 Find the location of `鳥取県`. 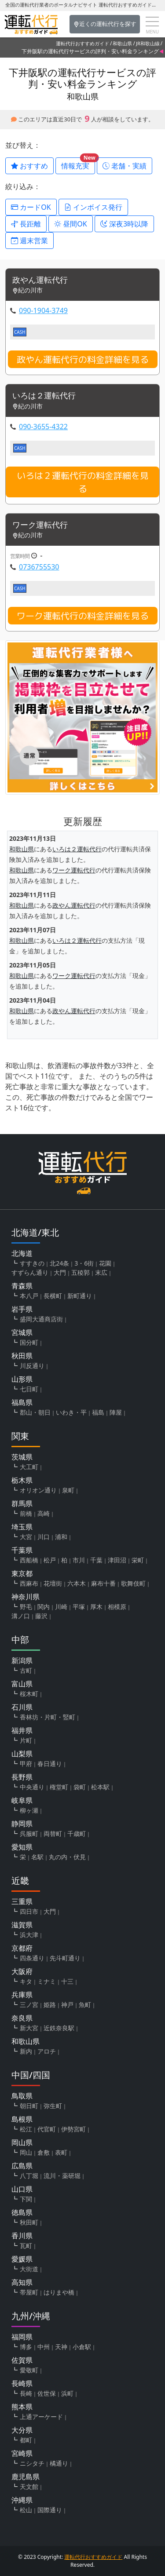

鳥取県 is located at coordinates (22, 2096).